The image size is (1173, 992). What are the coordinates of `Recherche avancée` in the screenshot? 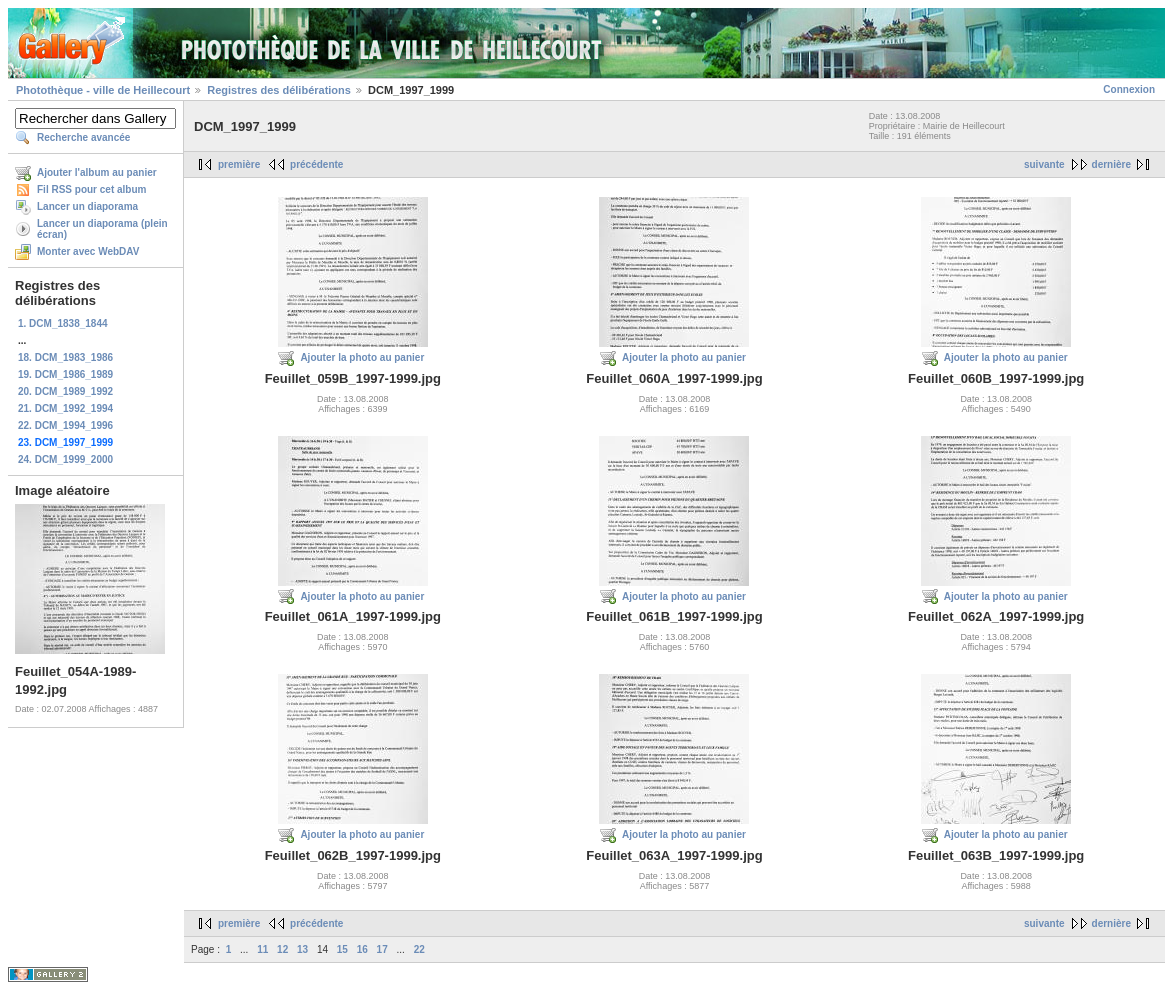 It's located at (83, 137).